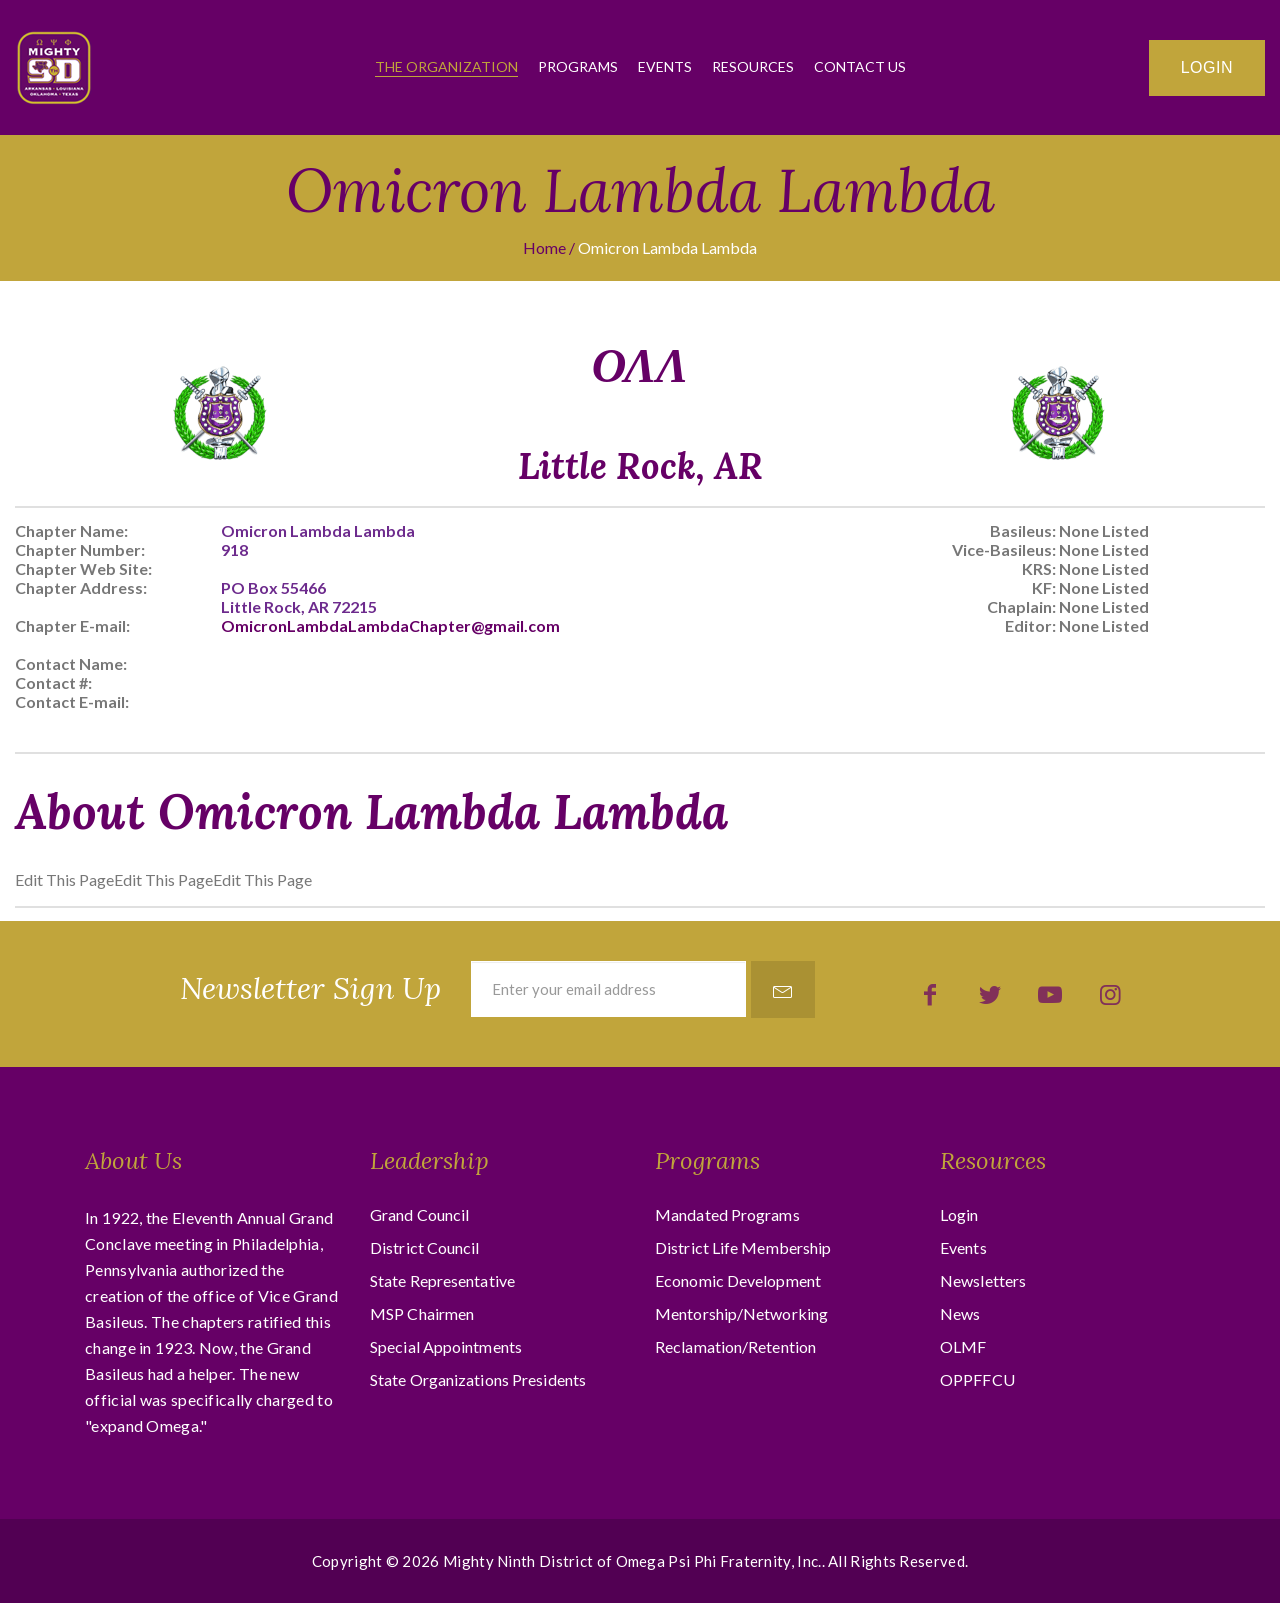 This screenshot has height=1603, width=1280. What do you see at coordinates (544, 247) in the screenshot?
I see `Home` at bounding box center [544, 247].